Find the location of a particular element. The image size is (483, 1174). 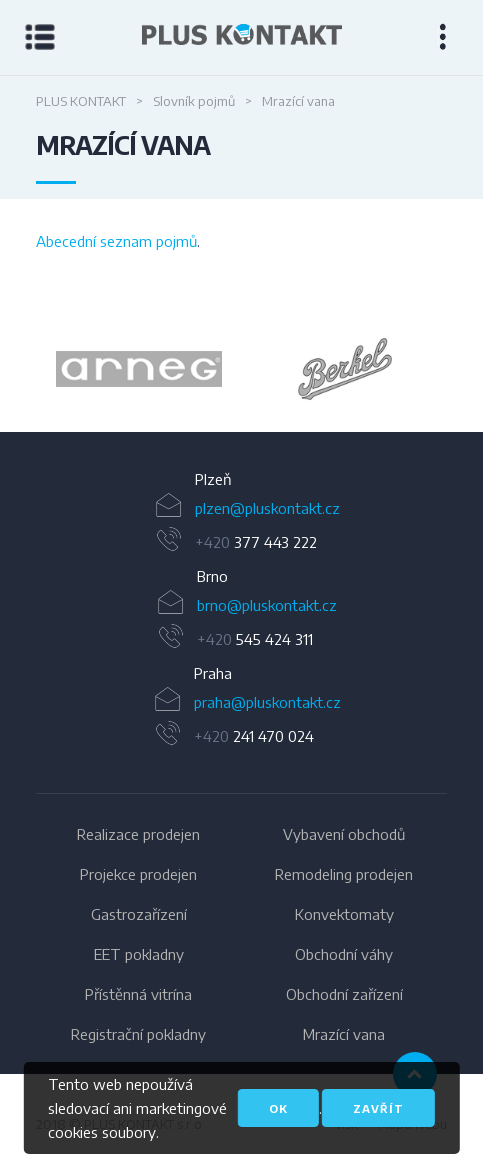

Mrazící vana is located at coordinates (344, 1034).